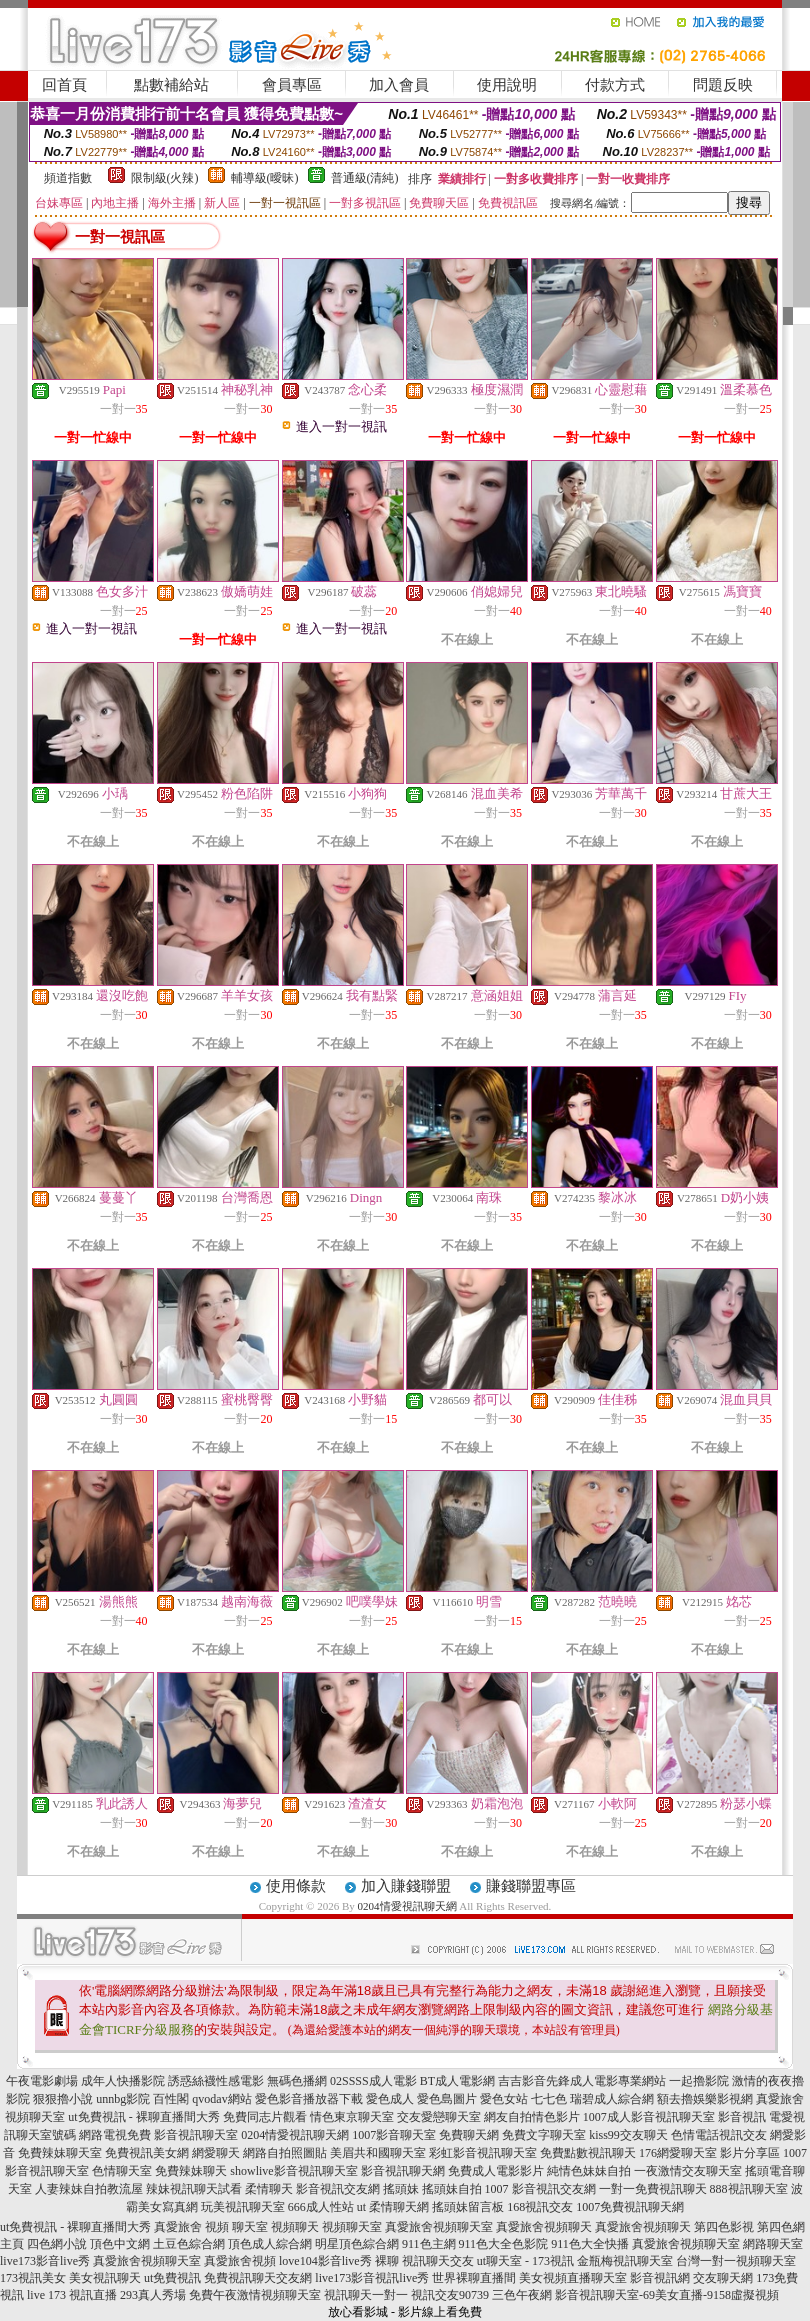 Image resolution: width=810 pixels, height=2321 pixels. What do you see at coordinates (532, 2117) in the screenshot?
I see `網友自拍情色影片` at bounding box center [532, 2117].